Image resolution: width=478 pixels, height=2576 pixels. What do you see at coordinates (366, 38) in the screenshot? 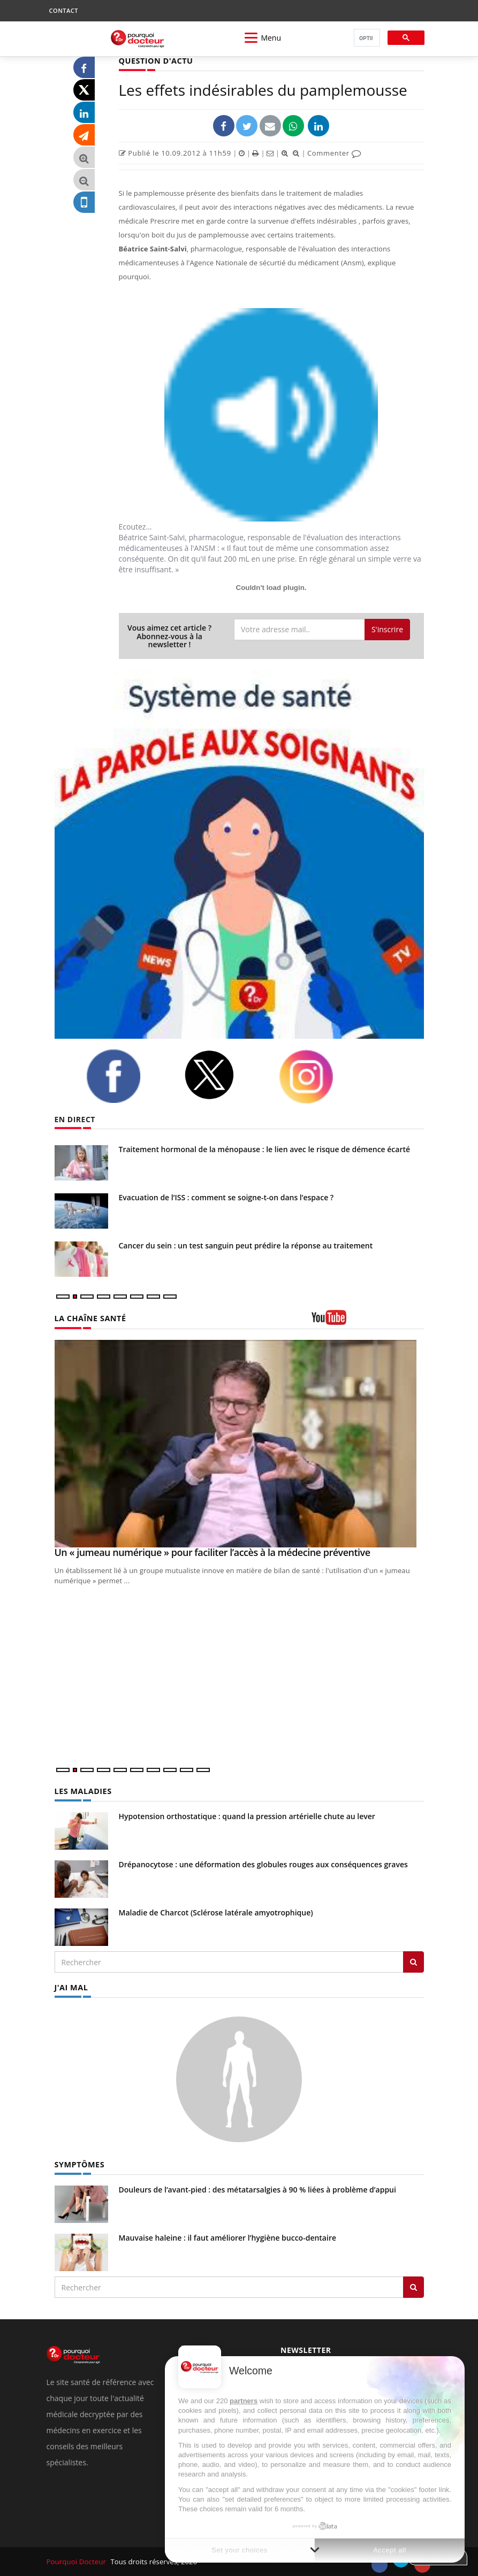
I see `[rechercher]` at bounding box center [366, 38].